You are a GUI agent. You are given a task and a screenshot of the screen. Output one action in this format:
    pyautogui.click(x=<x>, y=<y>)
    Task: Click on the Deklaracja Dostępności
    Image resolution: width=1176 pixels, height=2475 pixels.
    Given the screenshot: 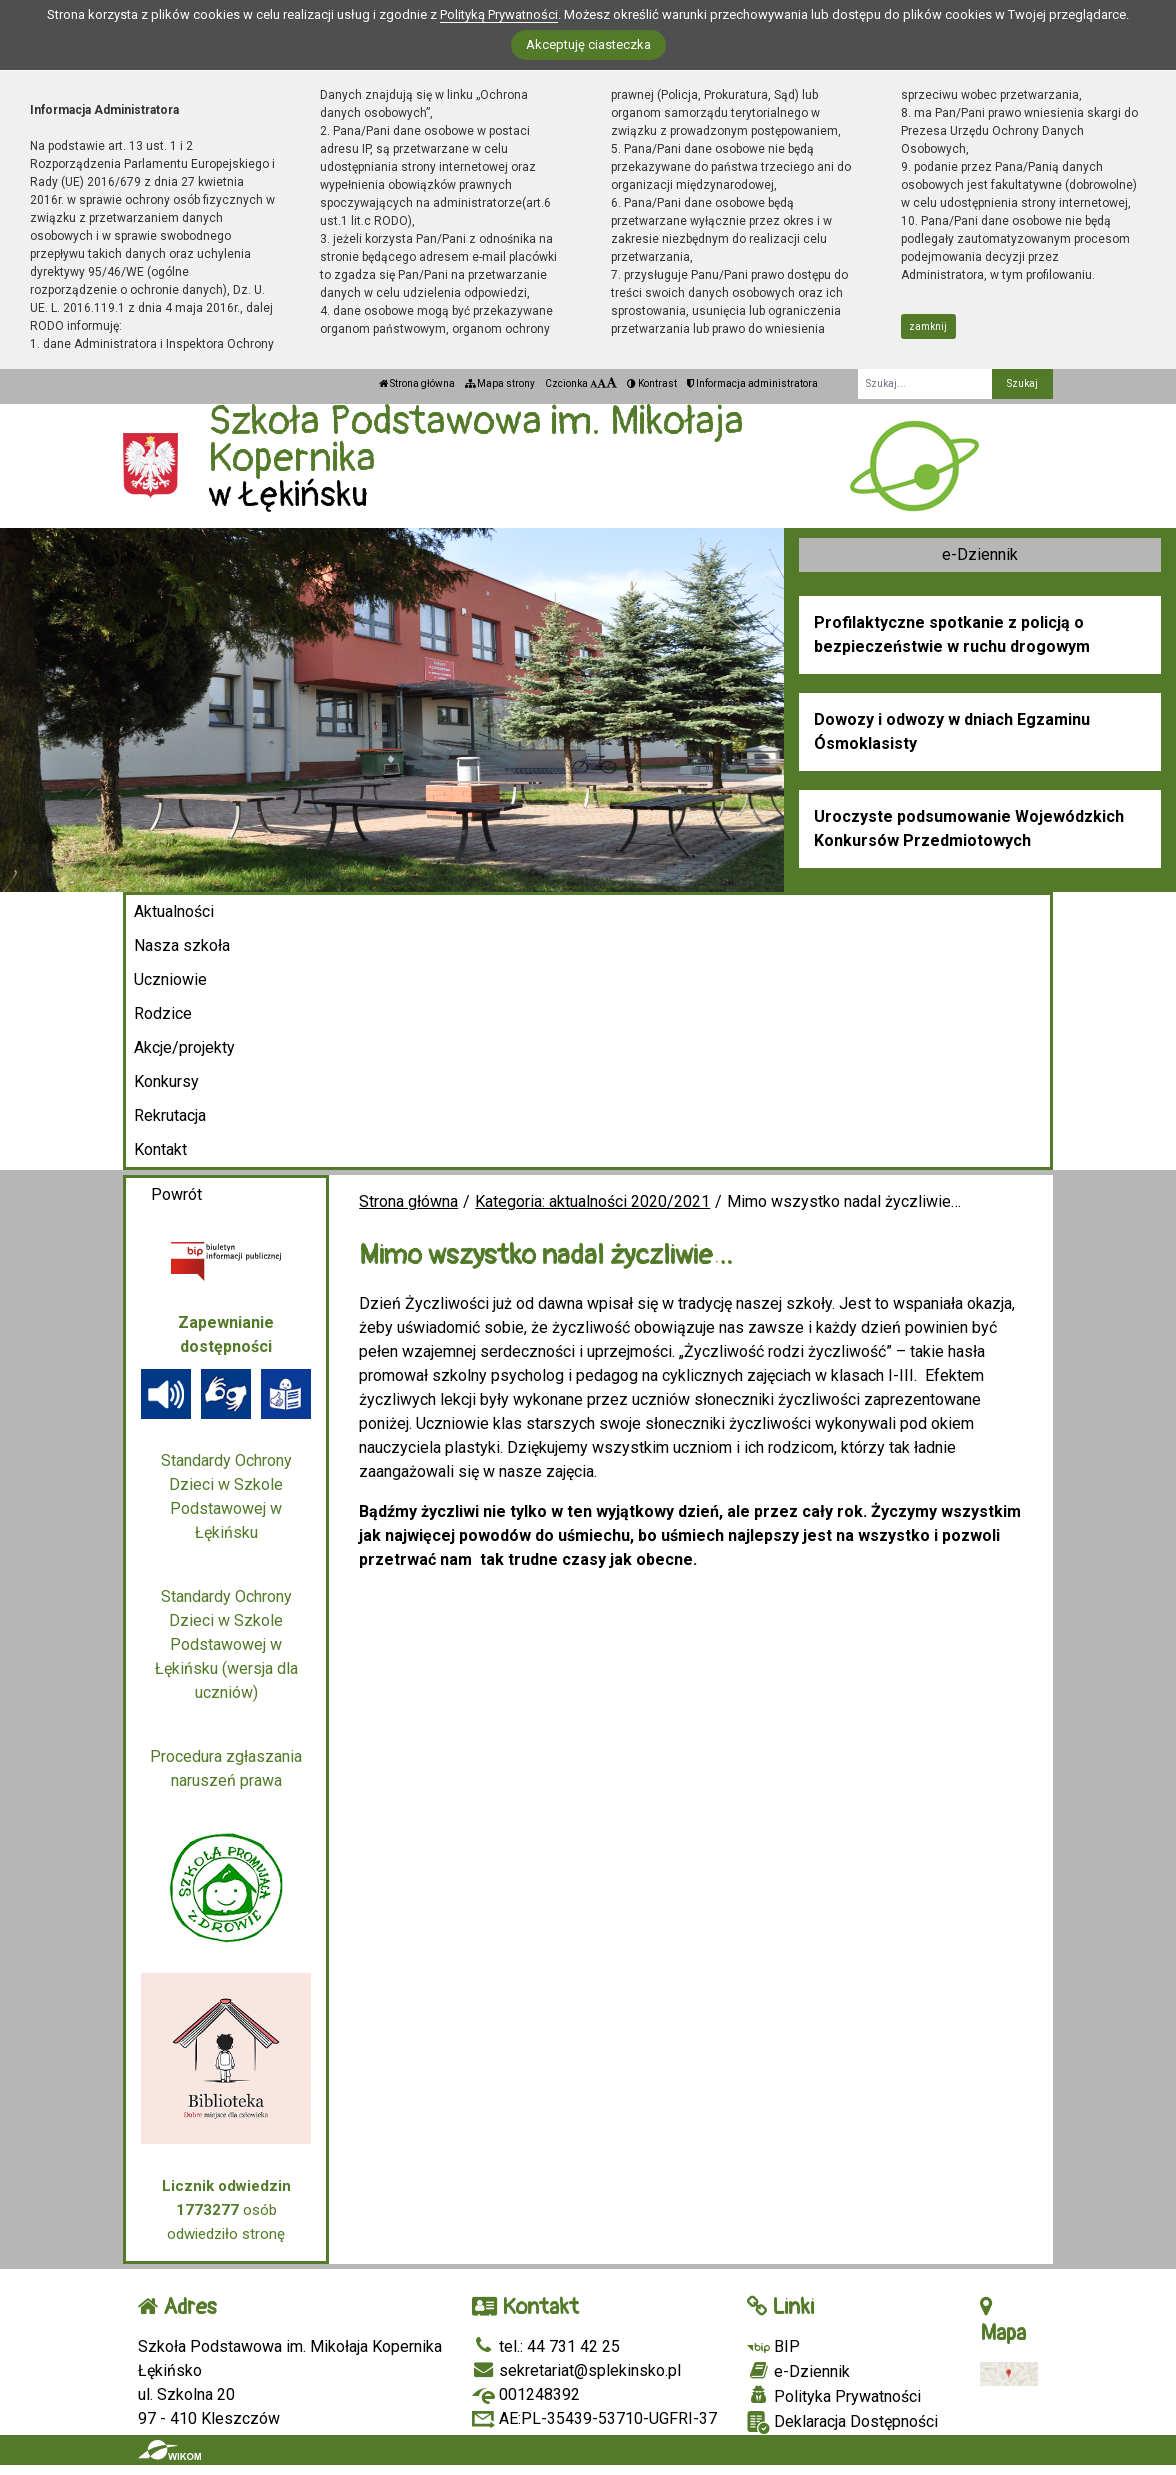 What is the action you would take?
    pyautogui.click(x=842, y=2422)
    